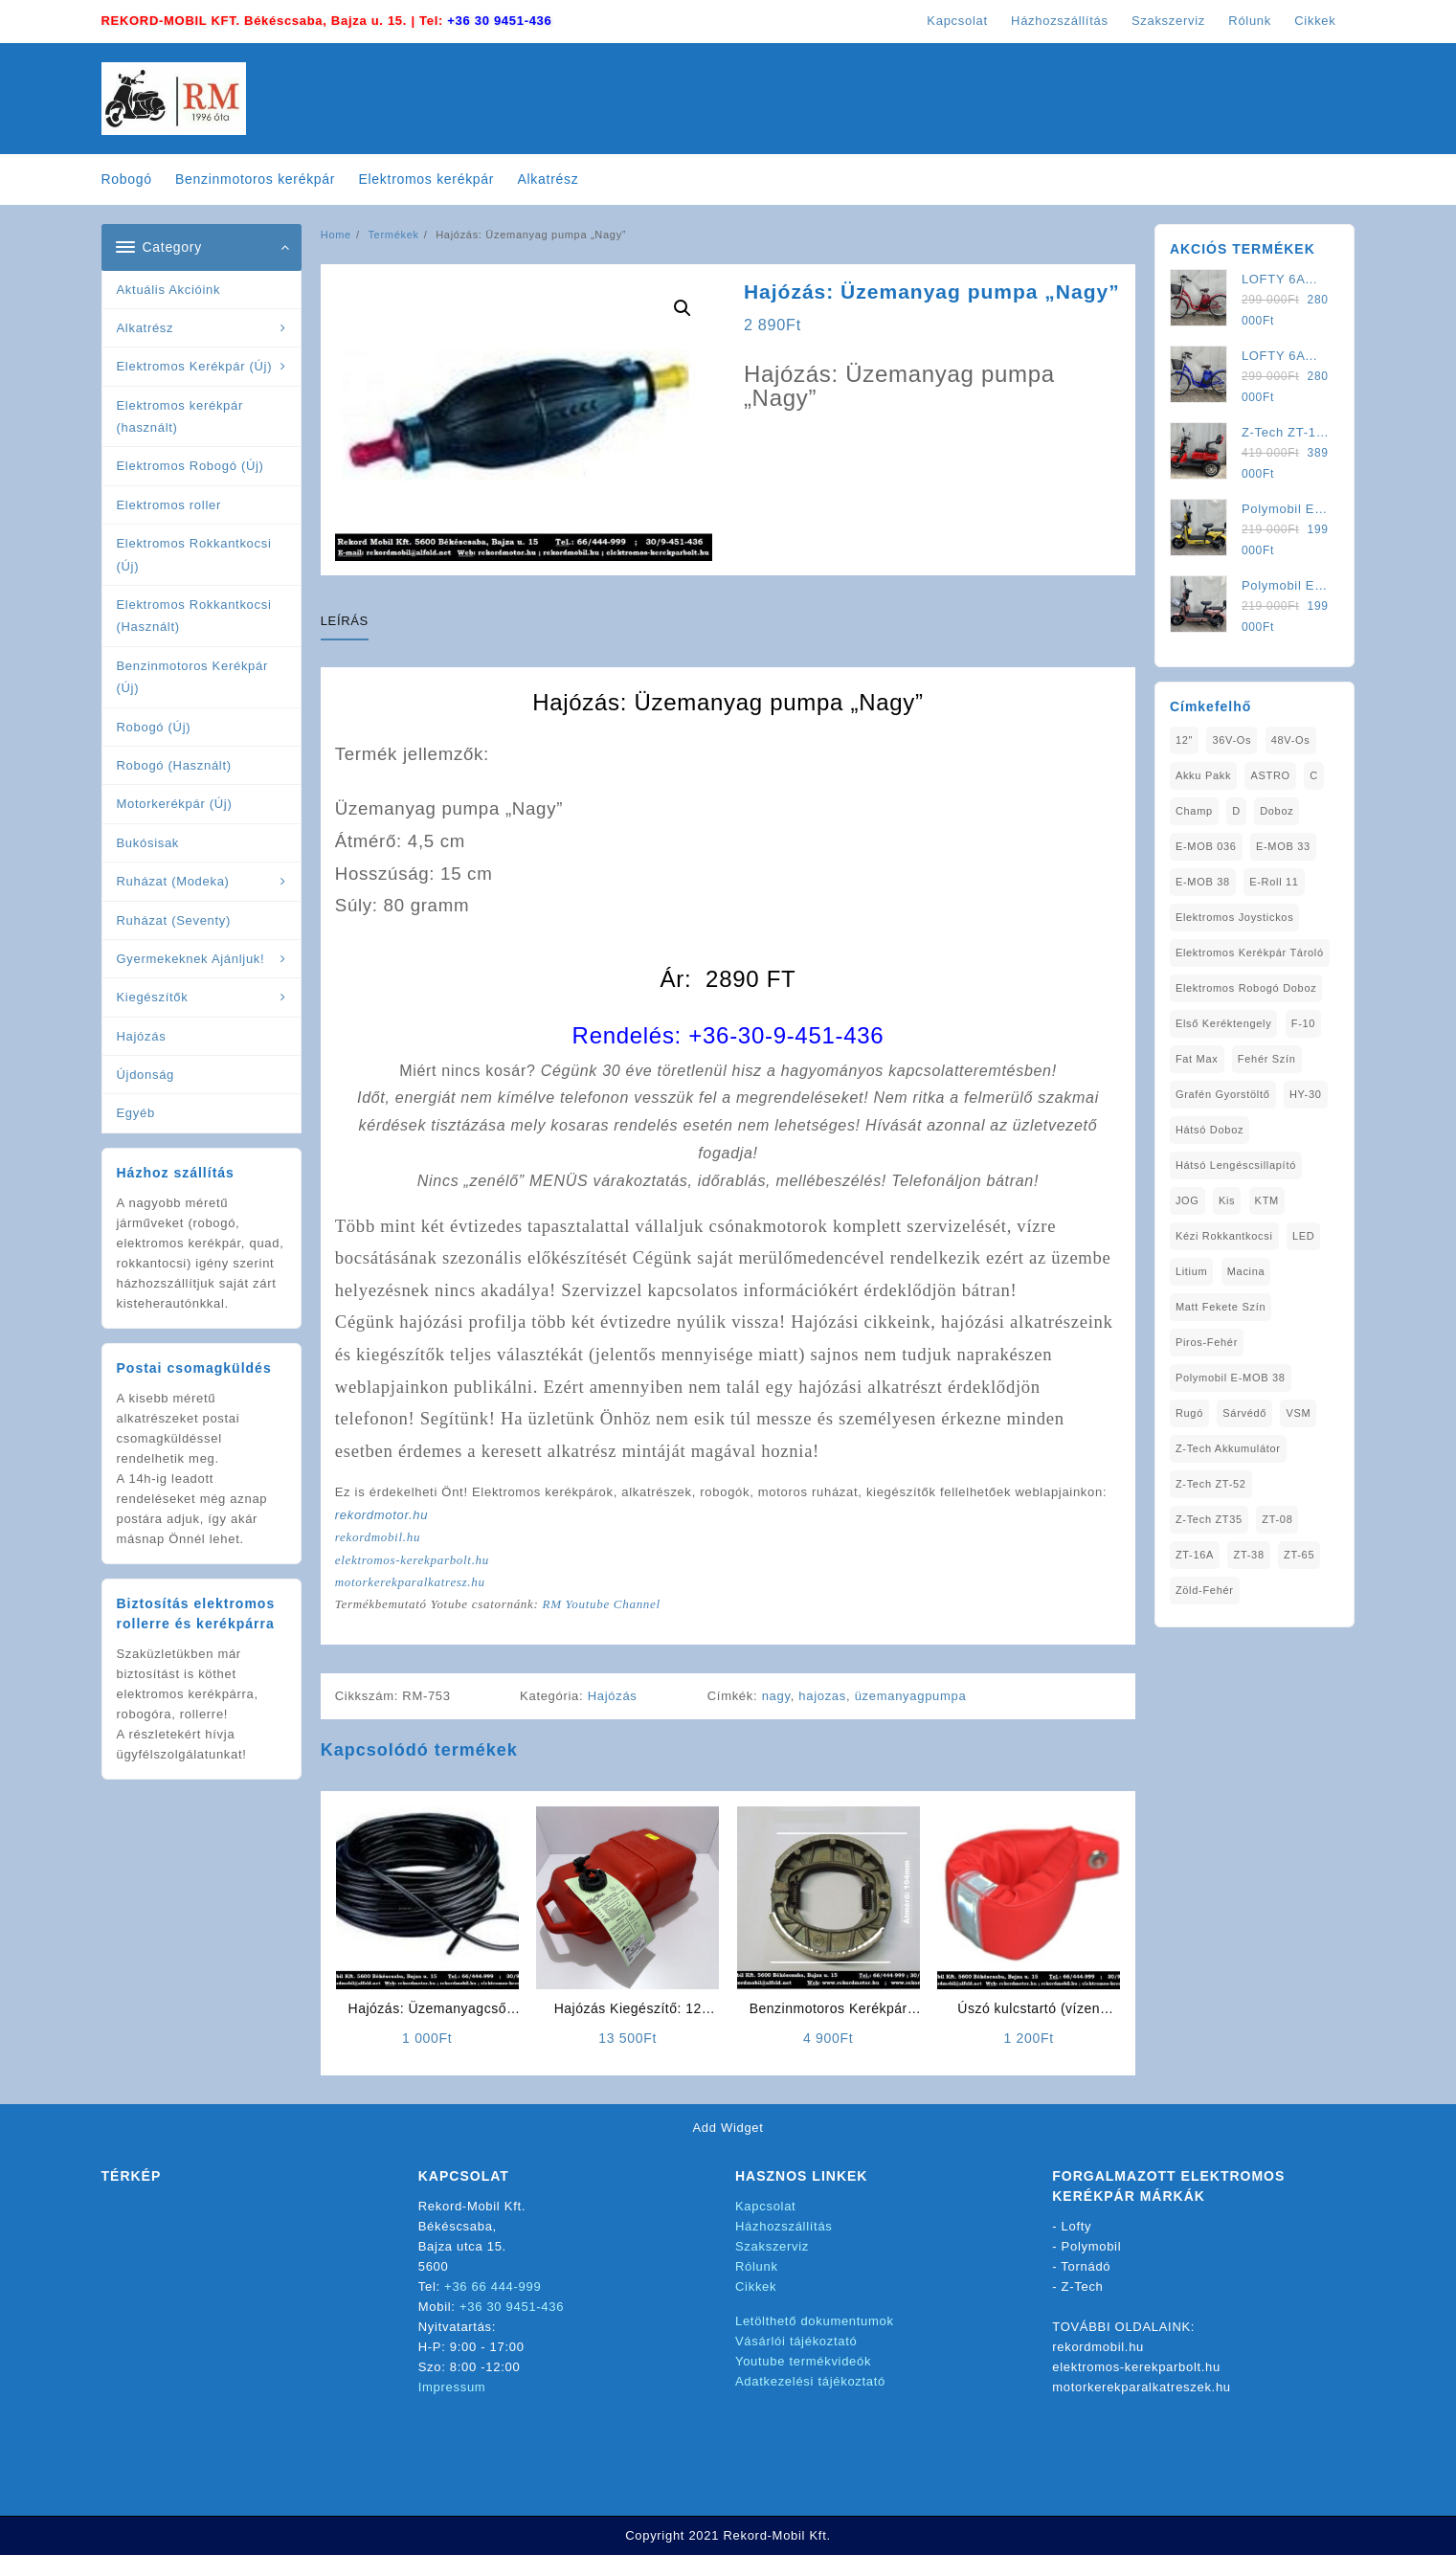 This screenshot has height=2555, width=1456. What do you see at coordinates (1227, 1200) in the screenshot?
I see `Kis [Kis (1 elem)]` at bounding box center [1227, 1200].